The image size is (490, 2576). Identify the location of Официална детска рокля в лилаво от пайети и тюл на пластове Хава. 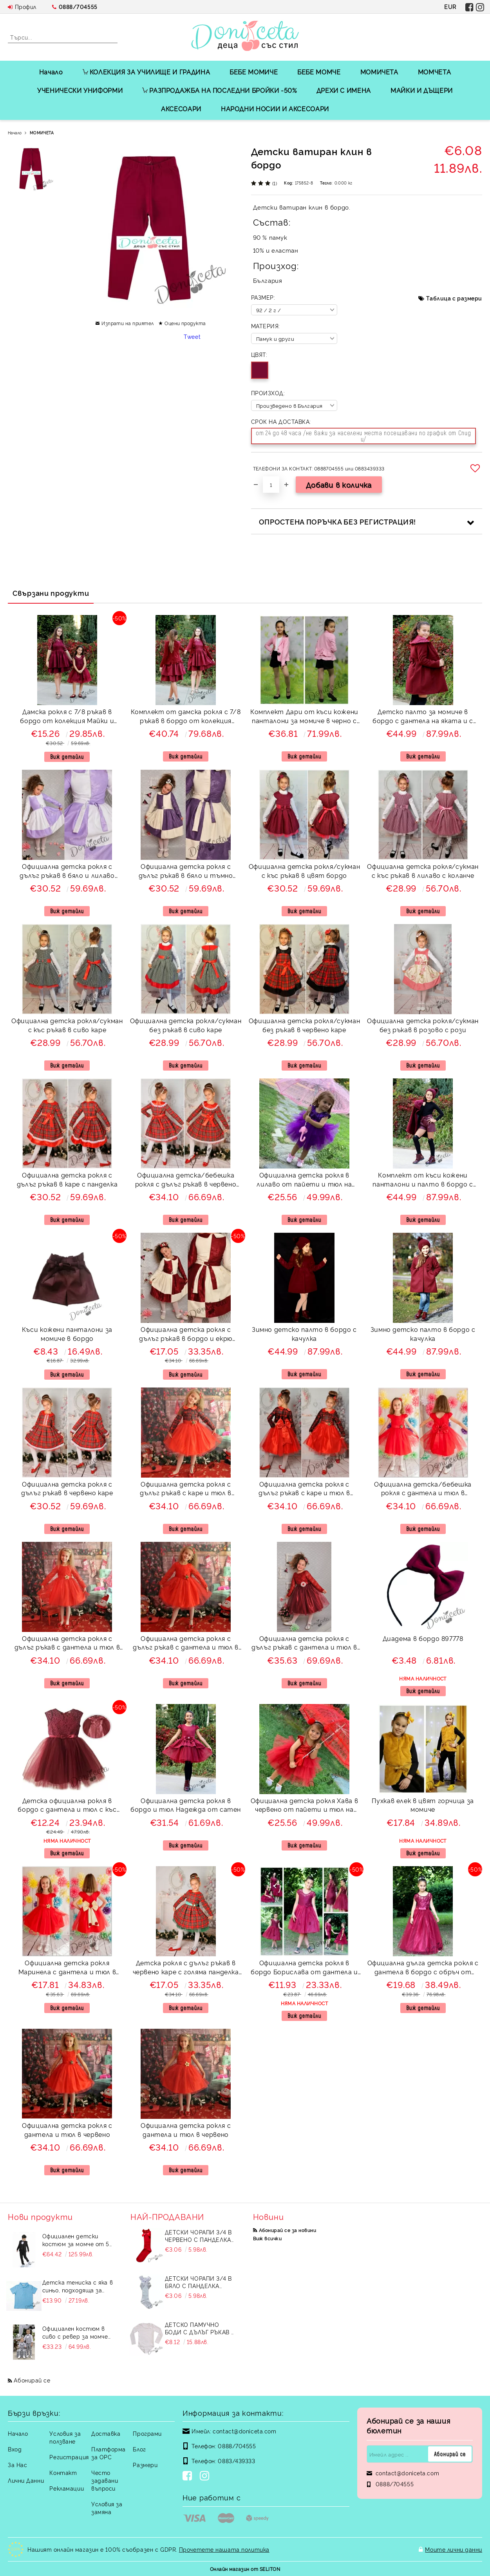
(304, 1180).